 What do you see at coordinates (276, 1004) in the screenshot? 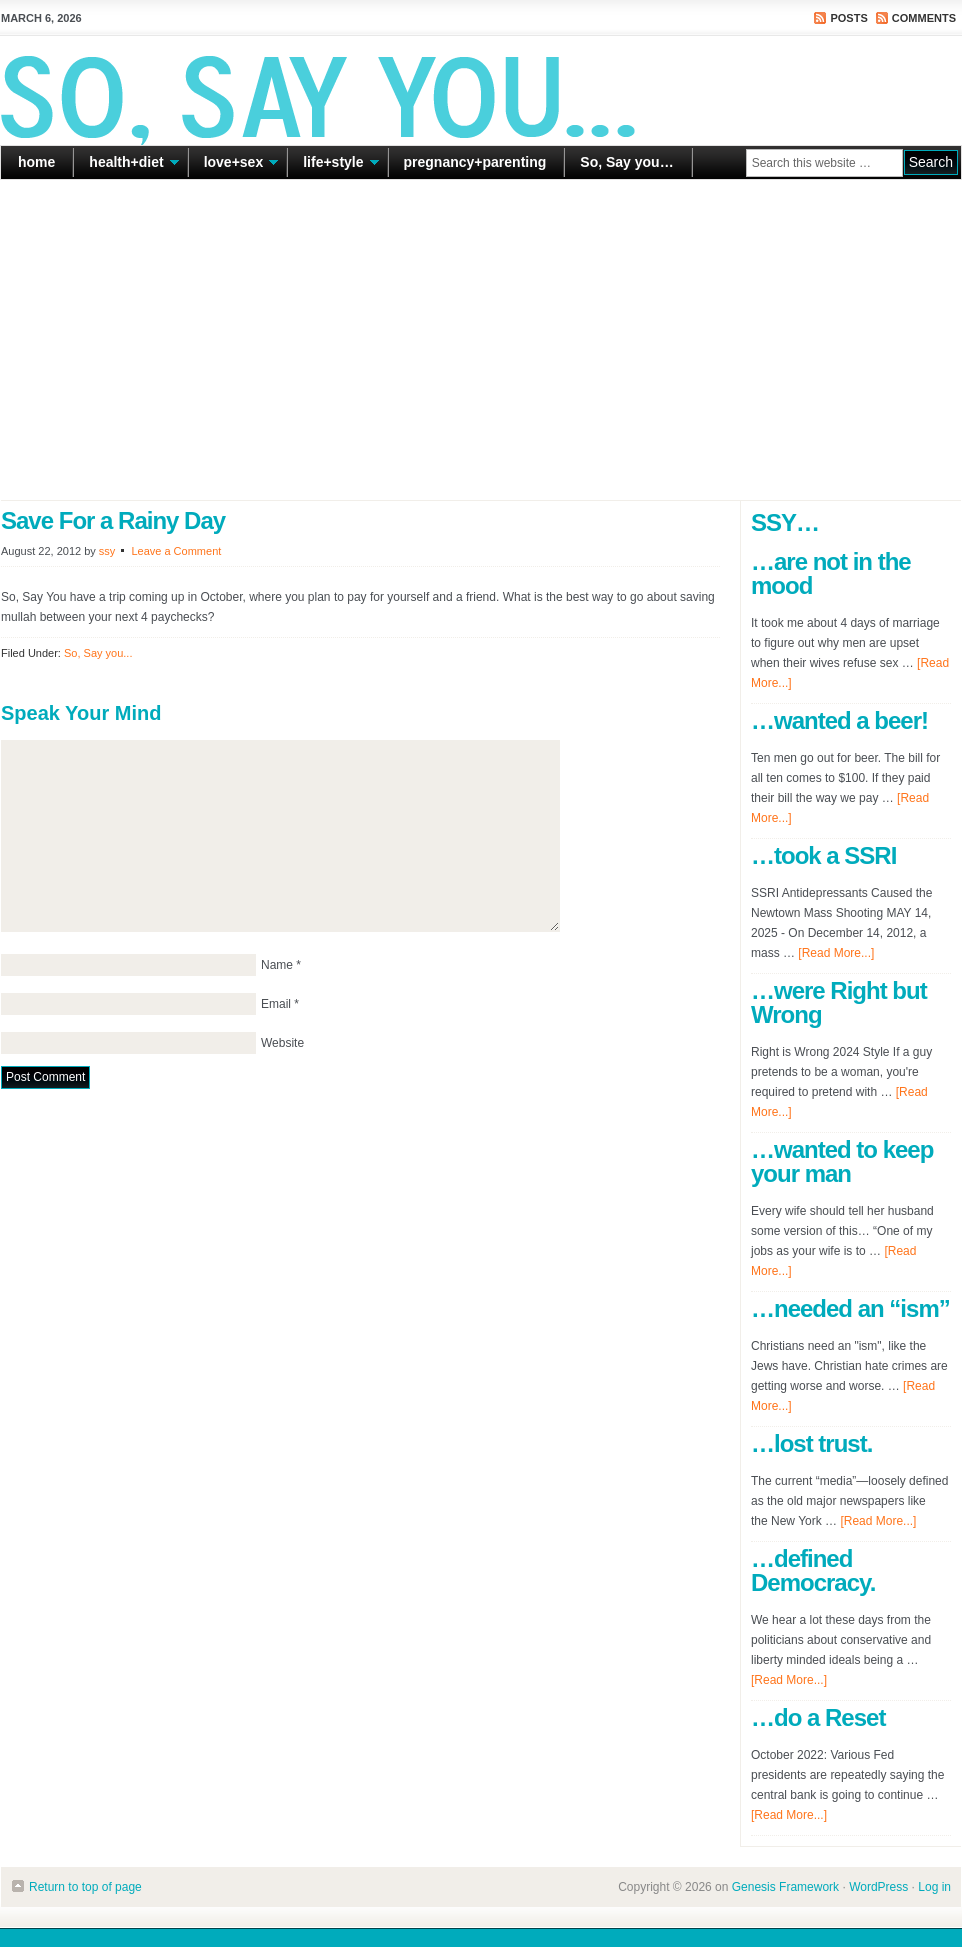
I see `Email` at bounding box center [276, 1004].